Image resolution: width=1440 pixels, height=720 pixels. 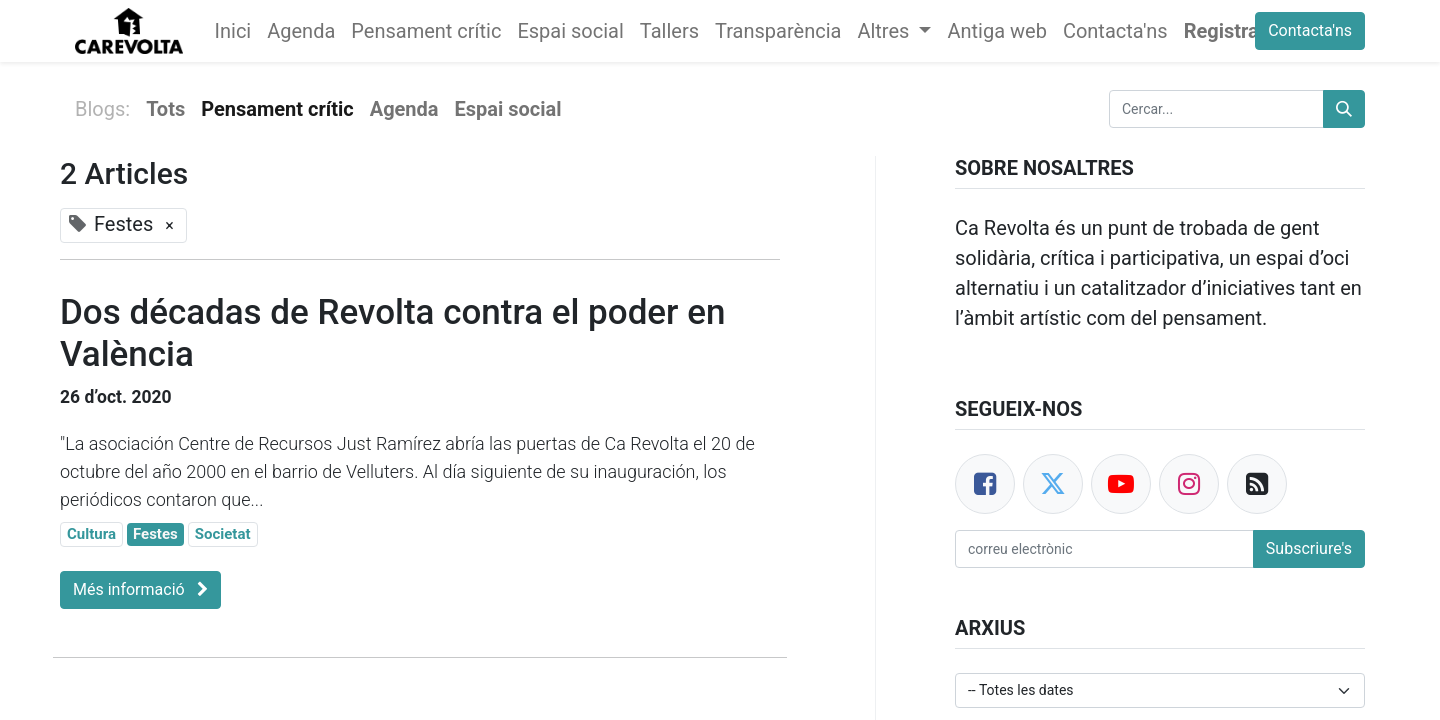 What do you see at coordinates (233, 31) in the screenshot?
I see `[menuitem]` at bounding box center [233, 31].